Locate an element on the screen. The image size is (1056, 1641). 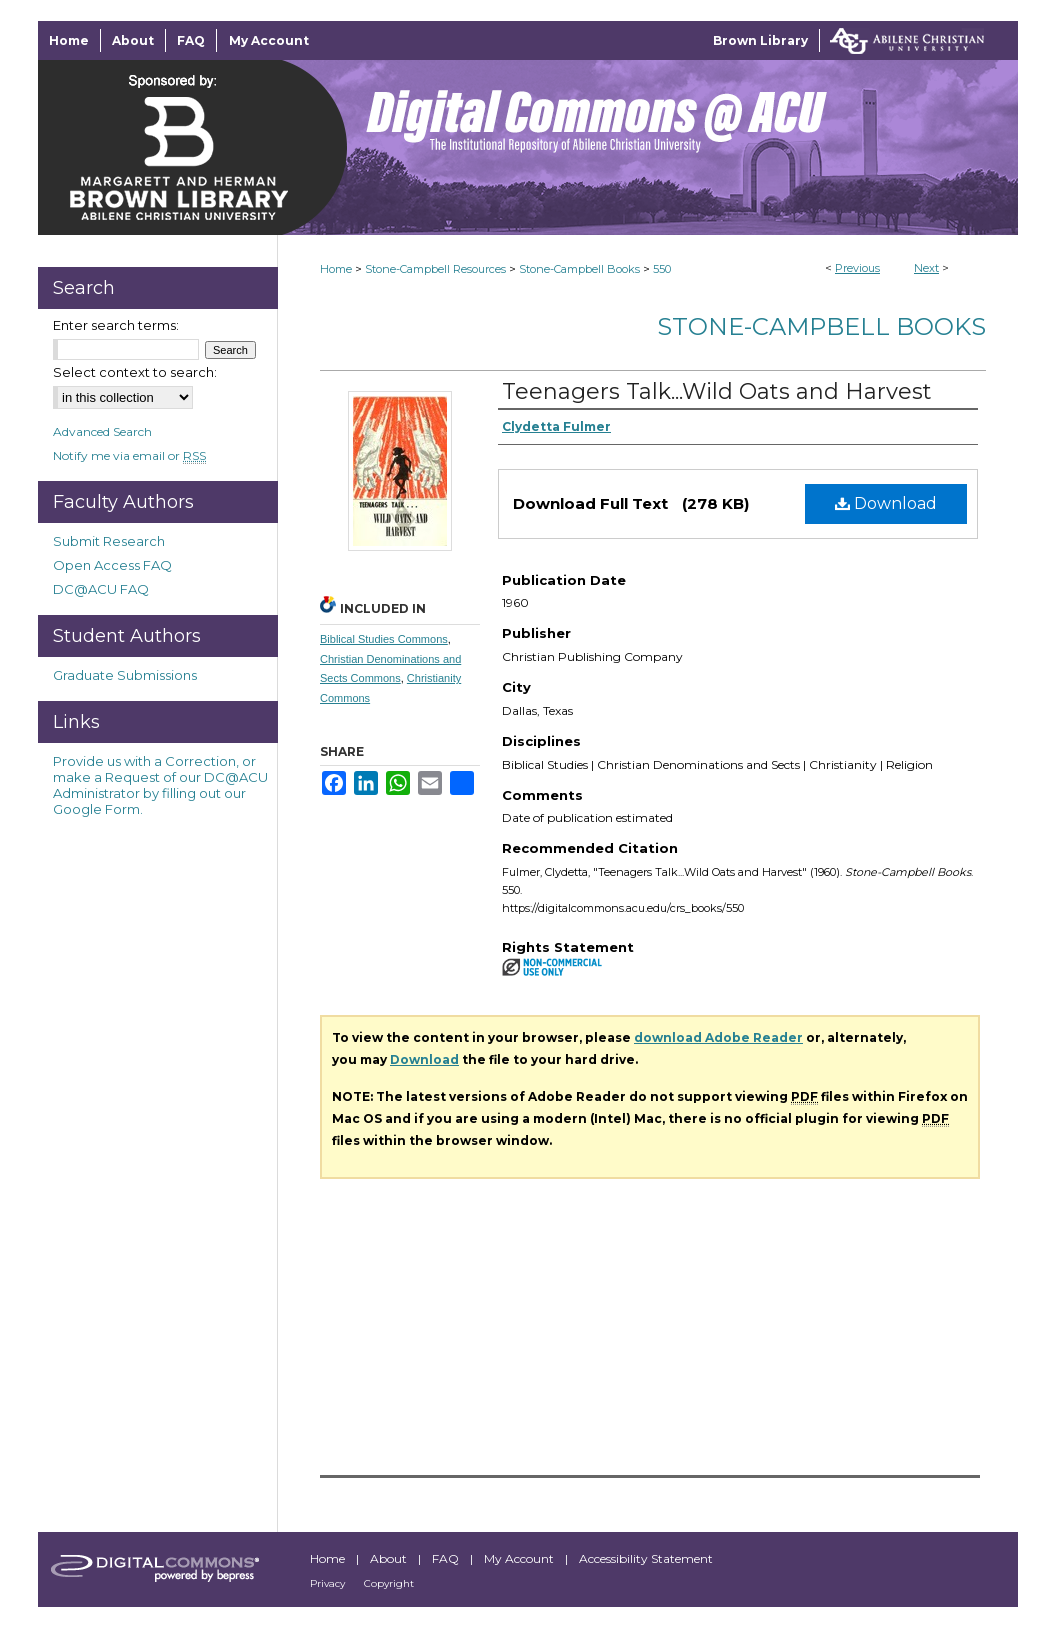
FAQ is located at coordinates (447, 1558).